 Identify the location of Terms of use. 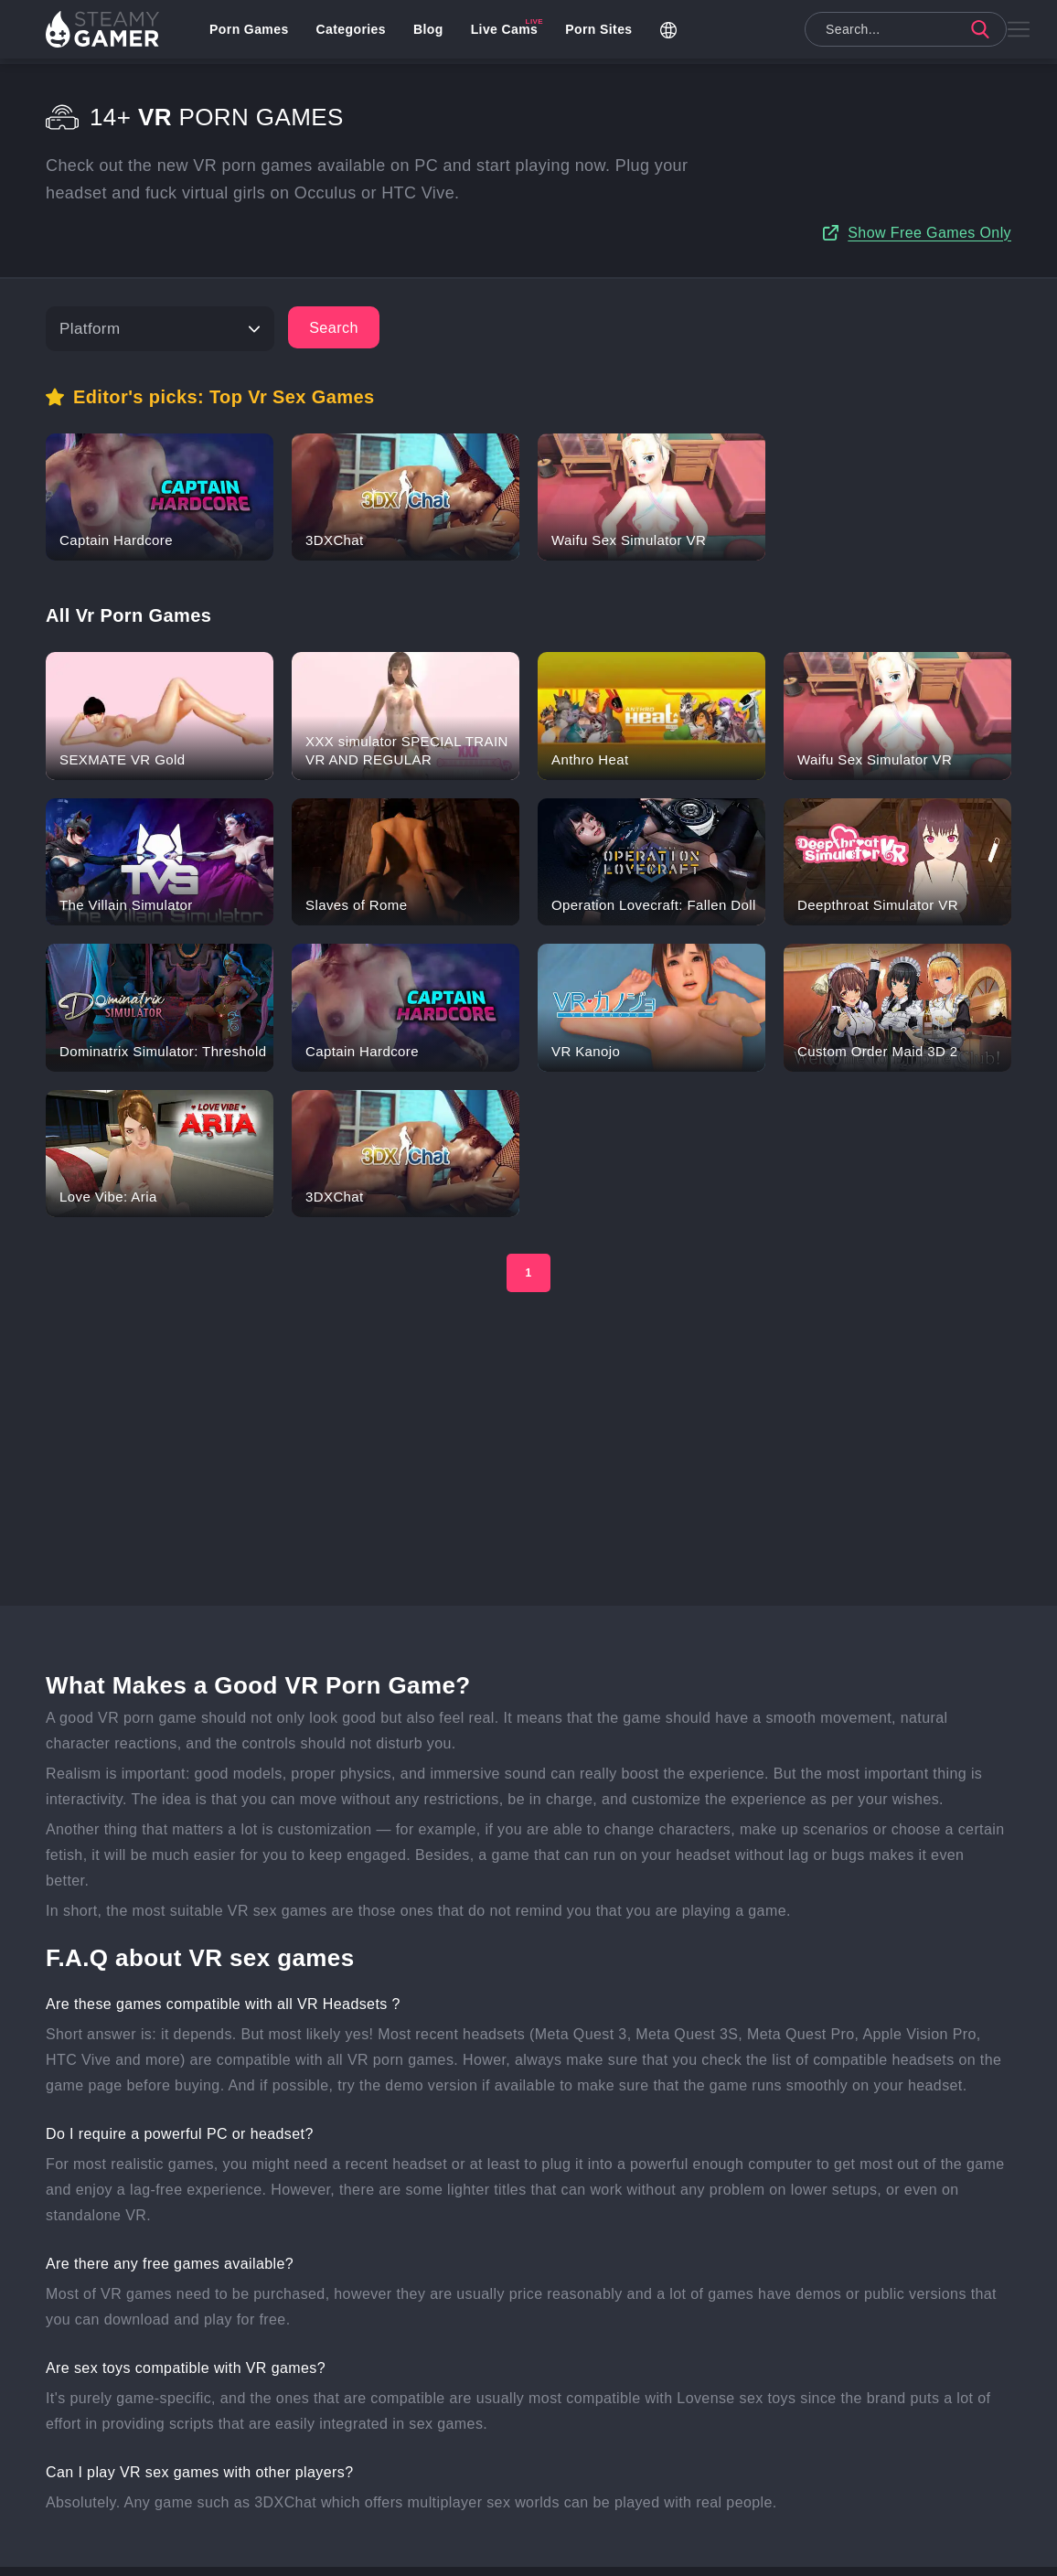
(851, 2553).